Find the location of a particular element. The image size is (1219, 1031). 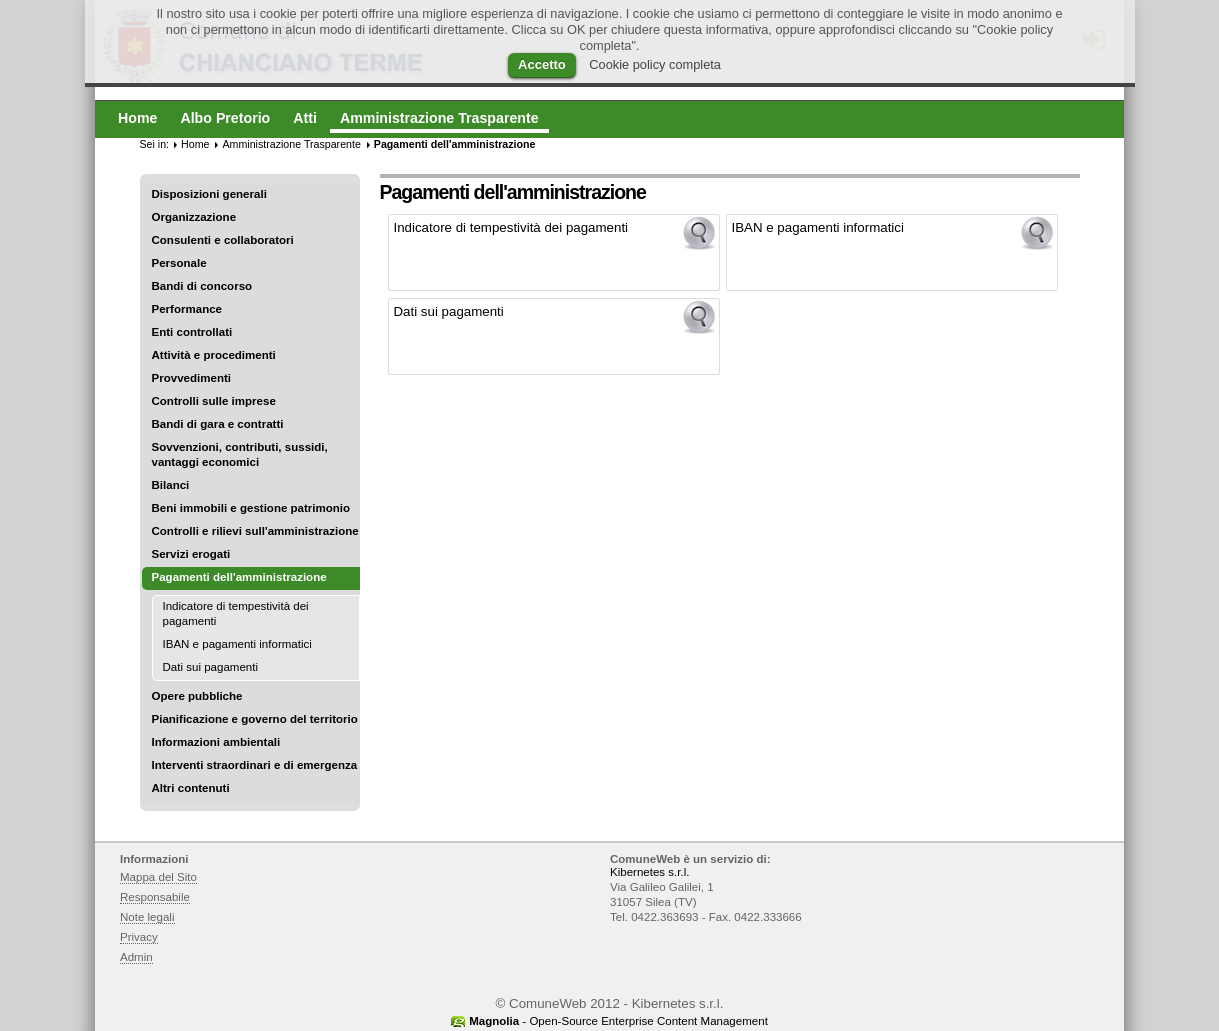

IBAN e pagamenti informatici is located at coordinates (237, 644).